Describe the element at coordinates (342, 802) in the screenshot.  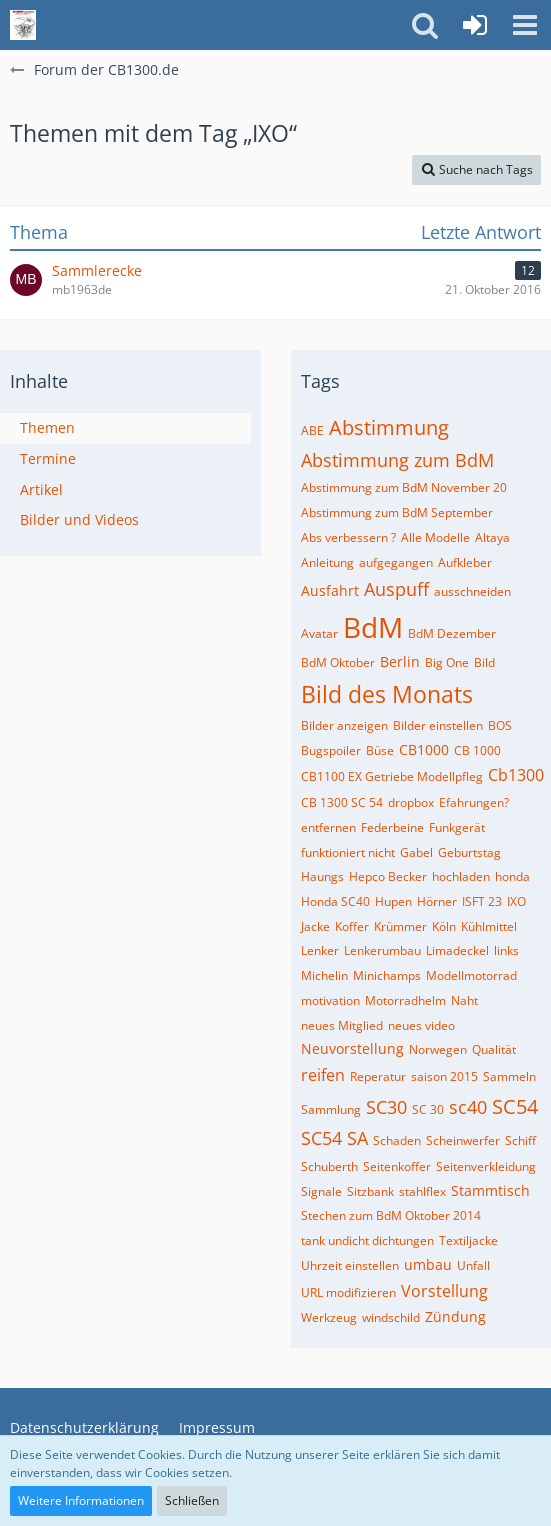
I see `CB 1300 SC 54` at that location.